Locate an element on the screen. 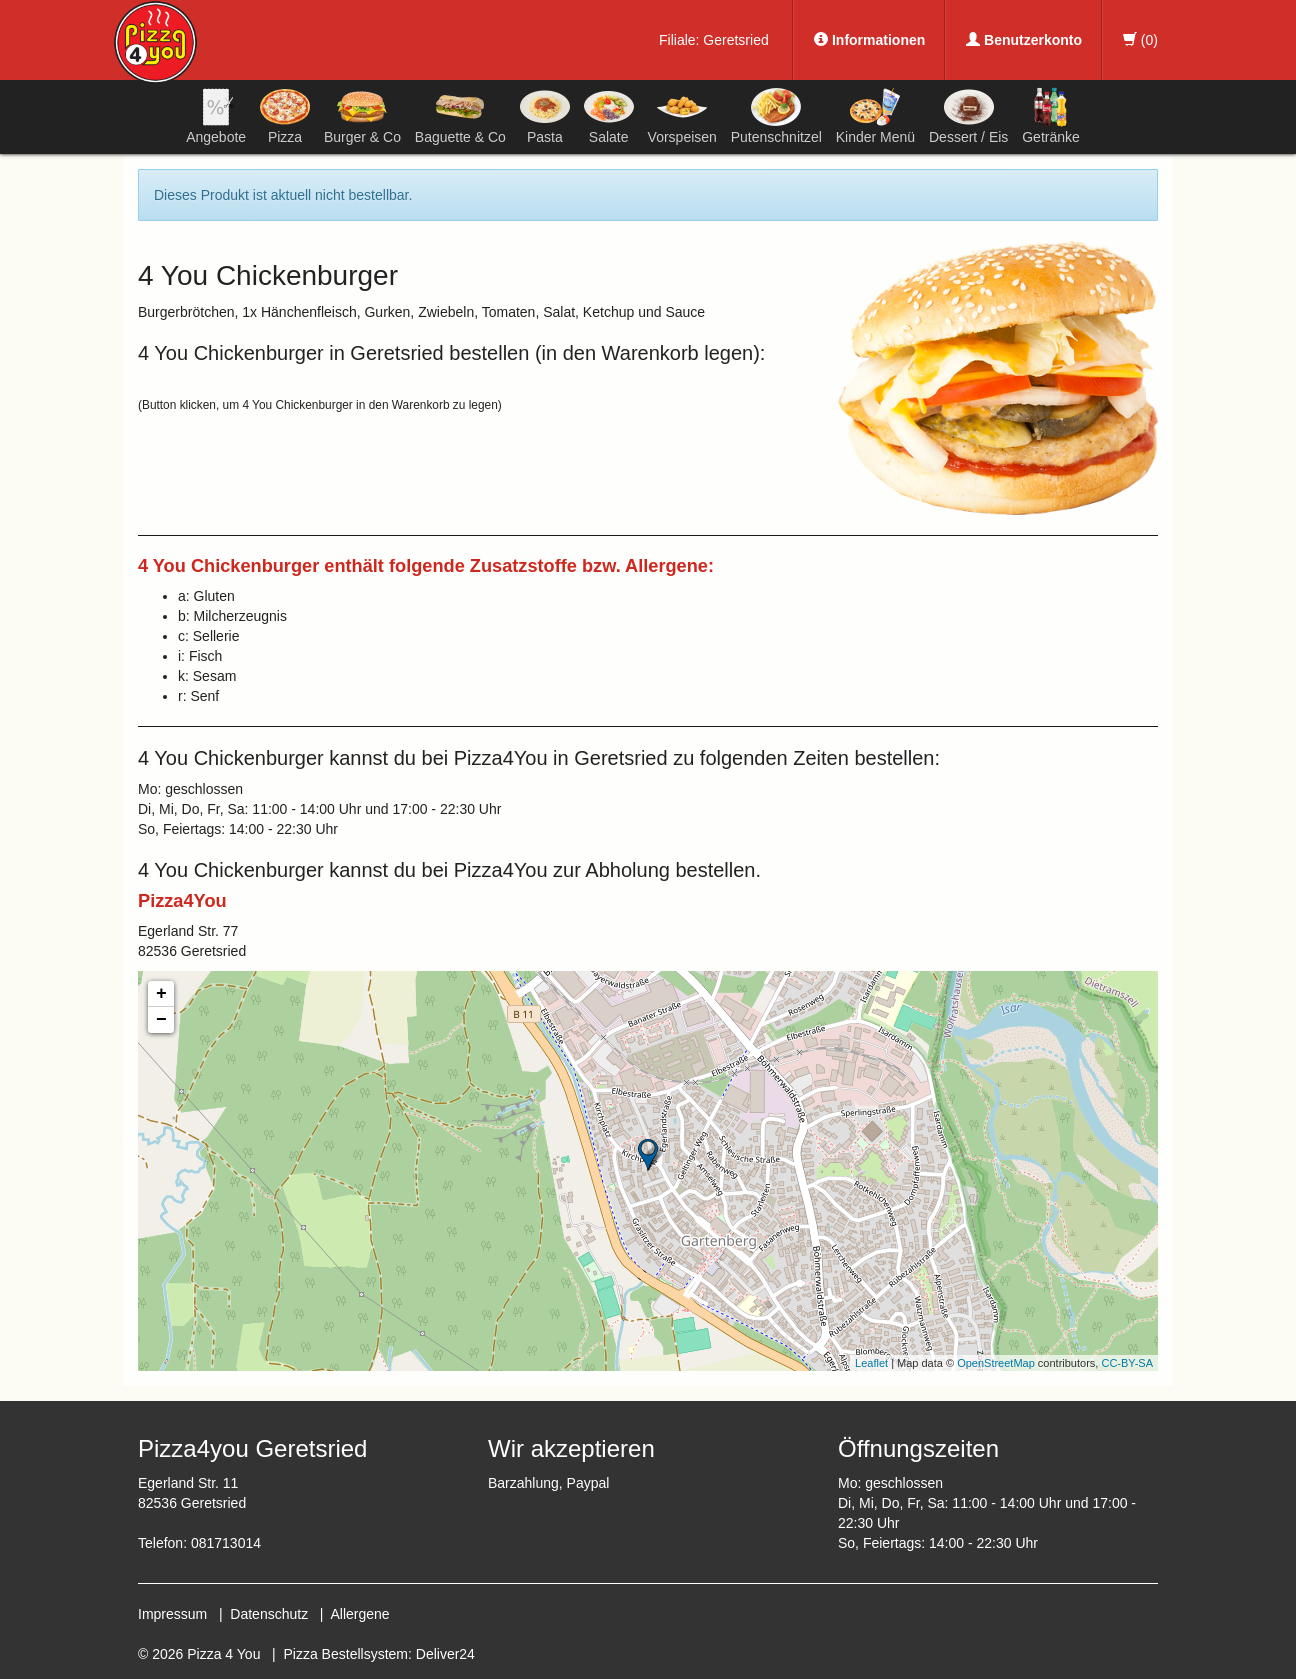 The image size is (1296, 1679). Benutzerkonto is located at coordinates (1024, 40).